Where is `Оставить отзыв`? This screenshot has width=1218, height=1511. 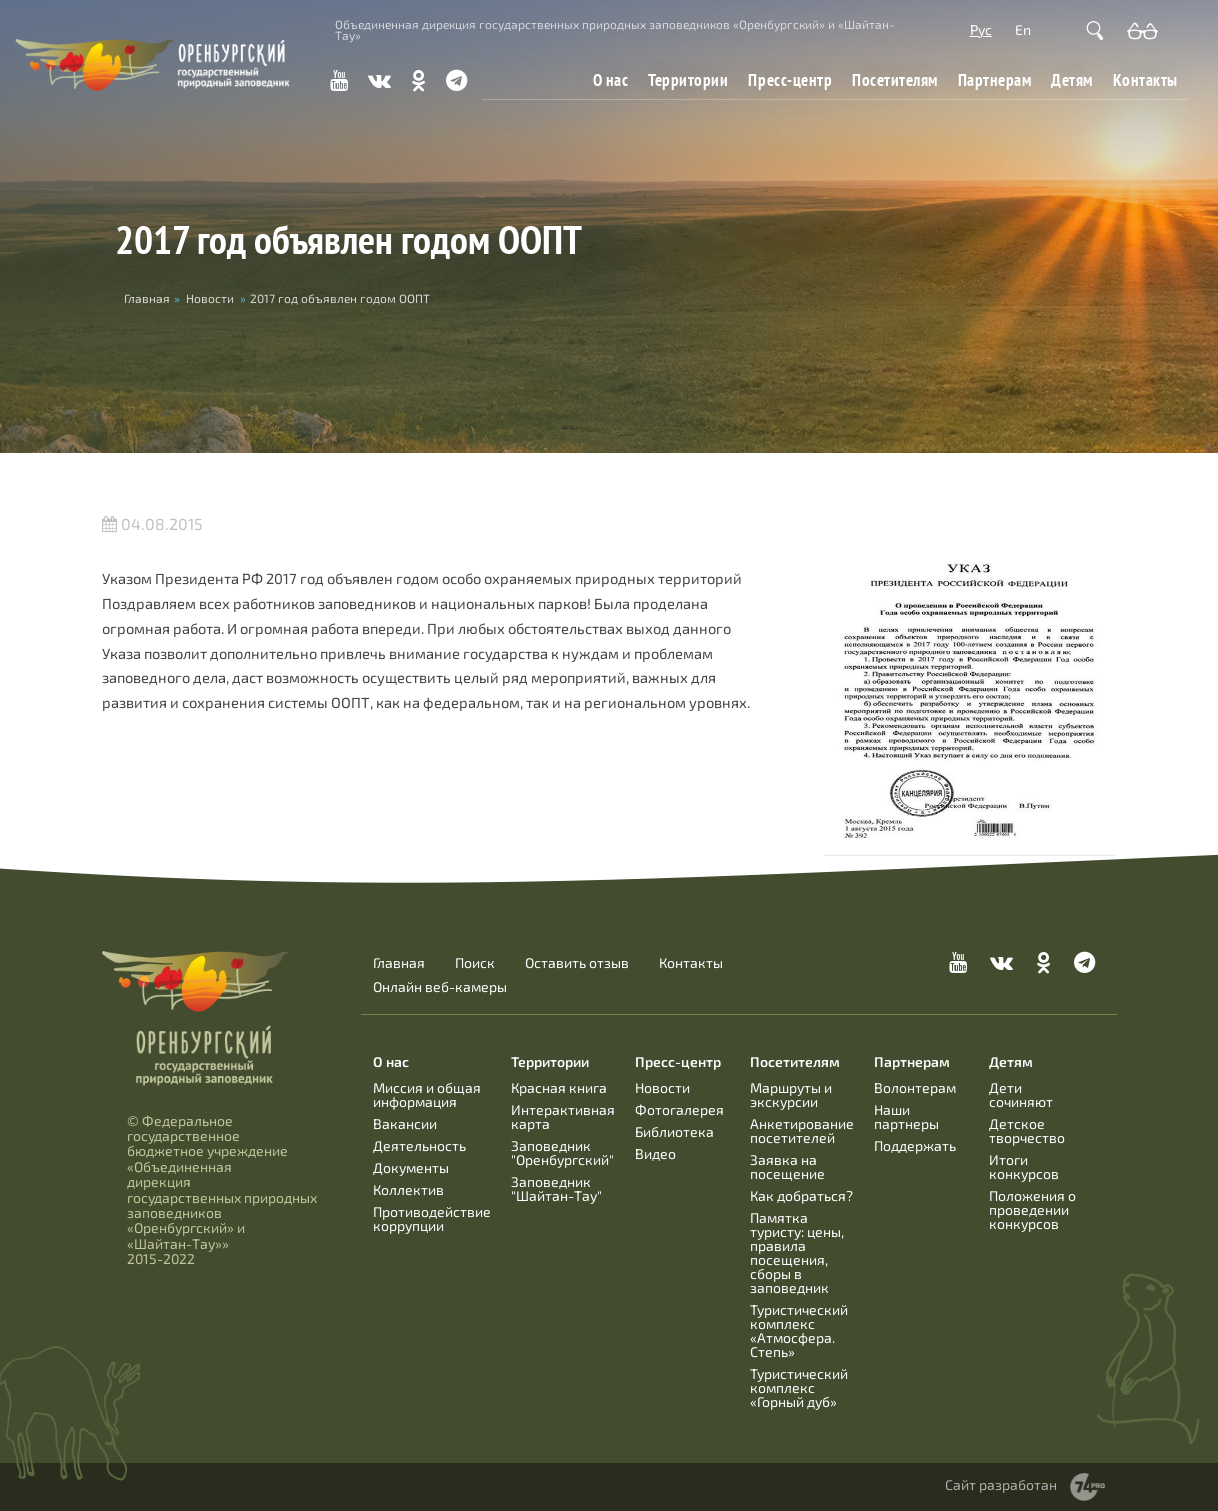
Оставить отзыв is located at coordinates (577, 963).